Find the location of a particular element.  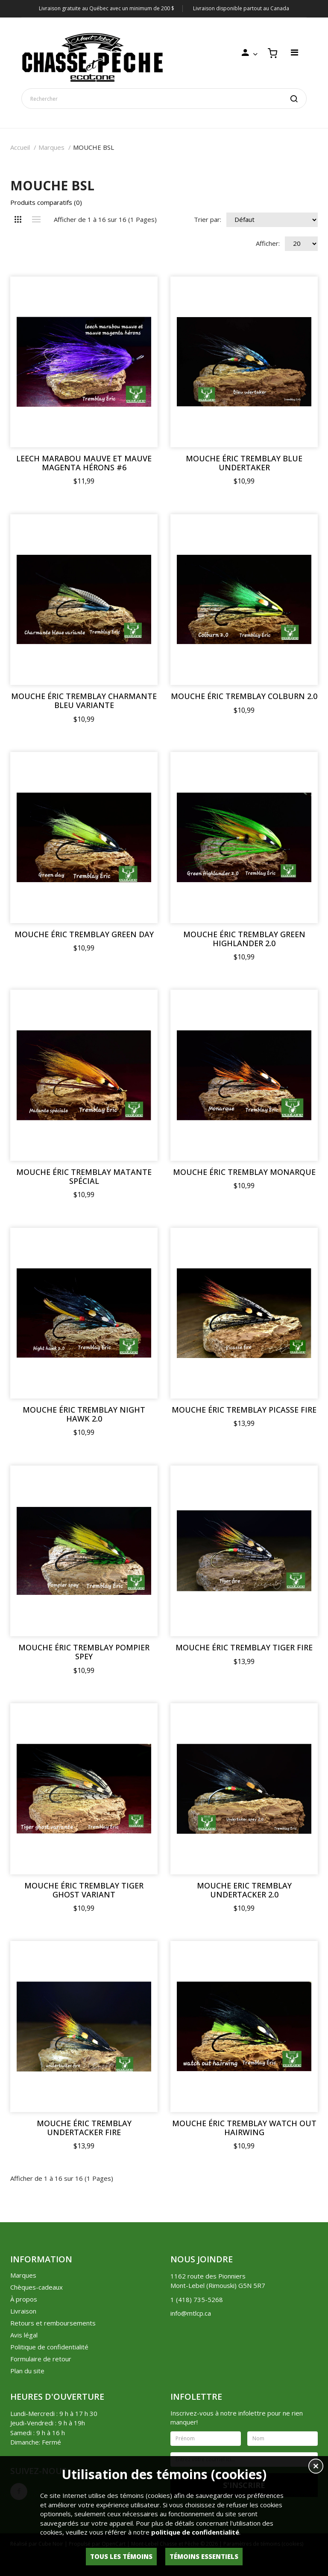

MOUCHE ÉRIC TREMBLAY WATCH OUT HAIRWING is located at coordinates (244, 2128).